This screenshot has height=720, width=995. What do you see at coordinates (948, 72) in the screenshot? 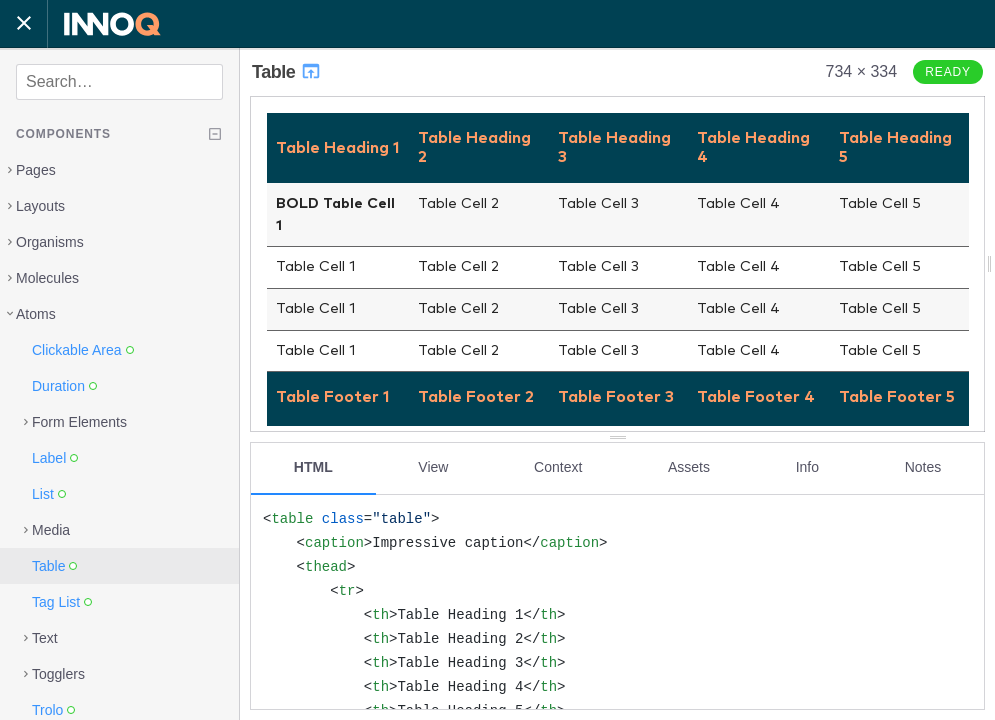
I see `Ready` at bounding box center [948, 72].